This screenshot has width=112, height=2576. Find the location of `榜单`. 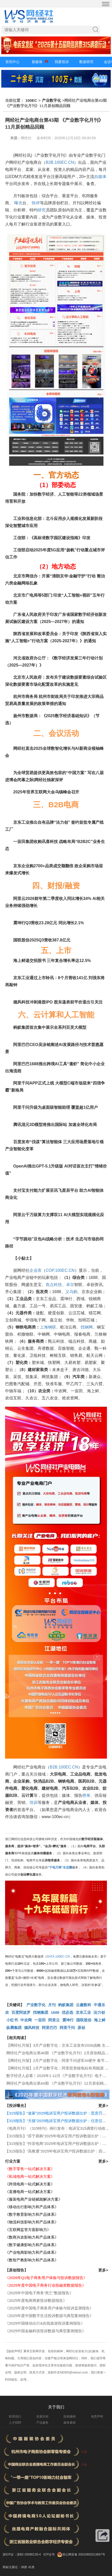

榜单 is located at coordinates (86, 1795).